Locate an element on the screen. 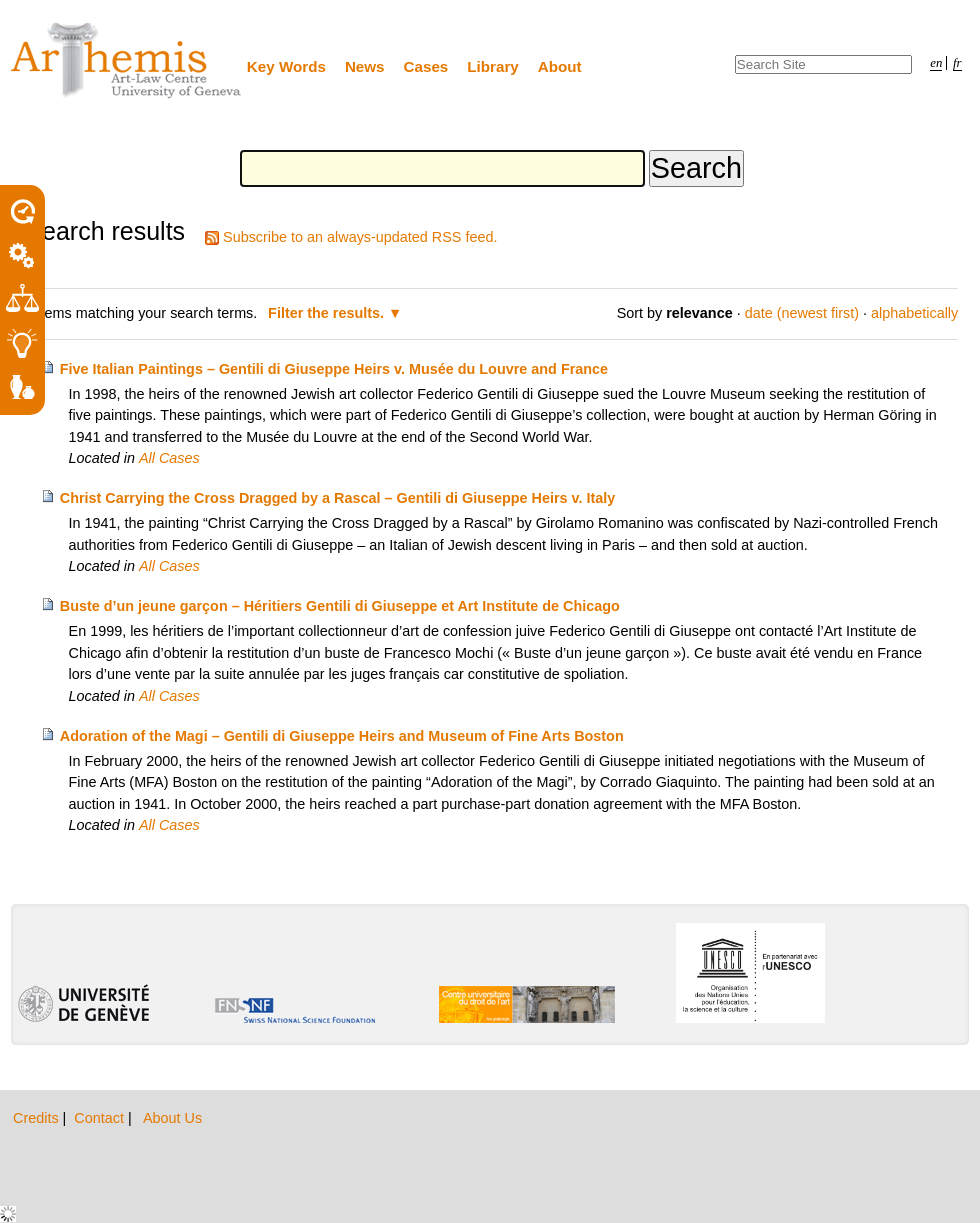 Image resolution: width=980 pixels, height=1223 pixels. Five Italian Paintings – Gentili di Giuseppe Heirs v. Musée du Louvre and France is located at coordinates (334, 369).